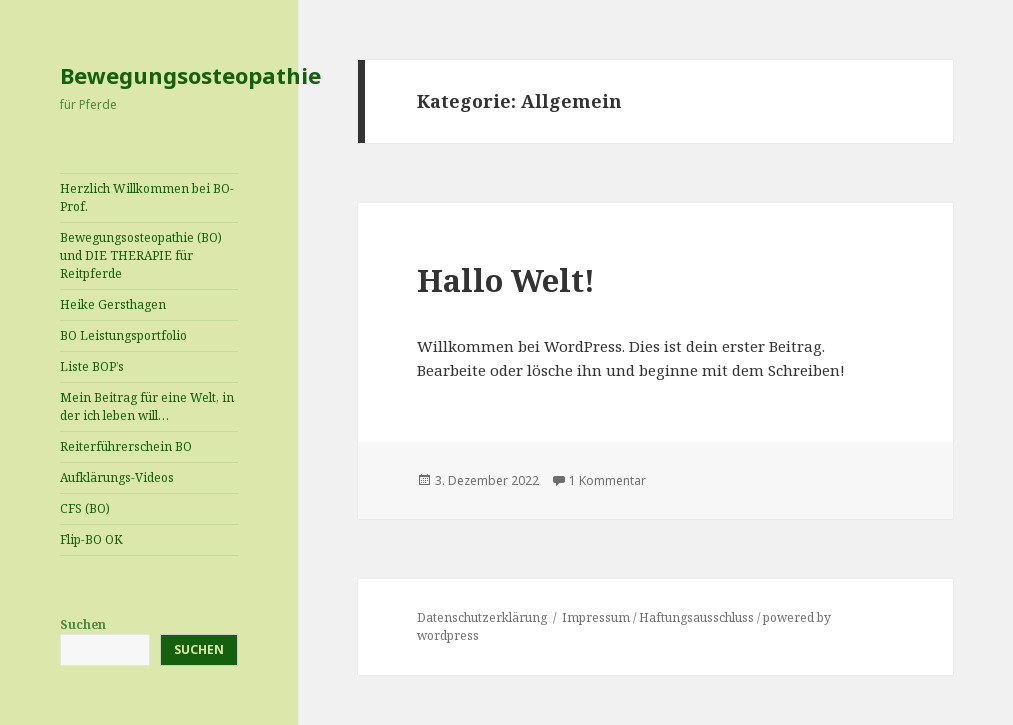 Image resolution: width=1013 pixels, height=725 pixels. Describe the element at coordinates (91, 539) in the screenshot. I see `Flip-BO OK` at that location.